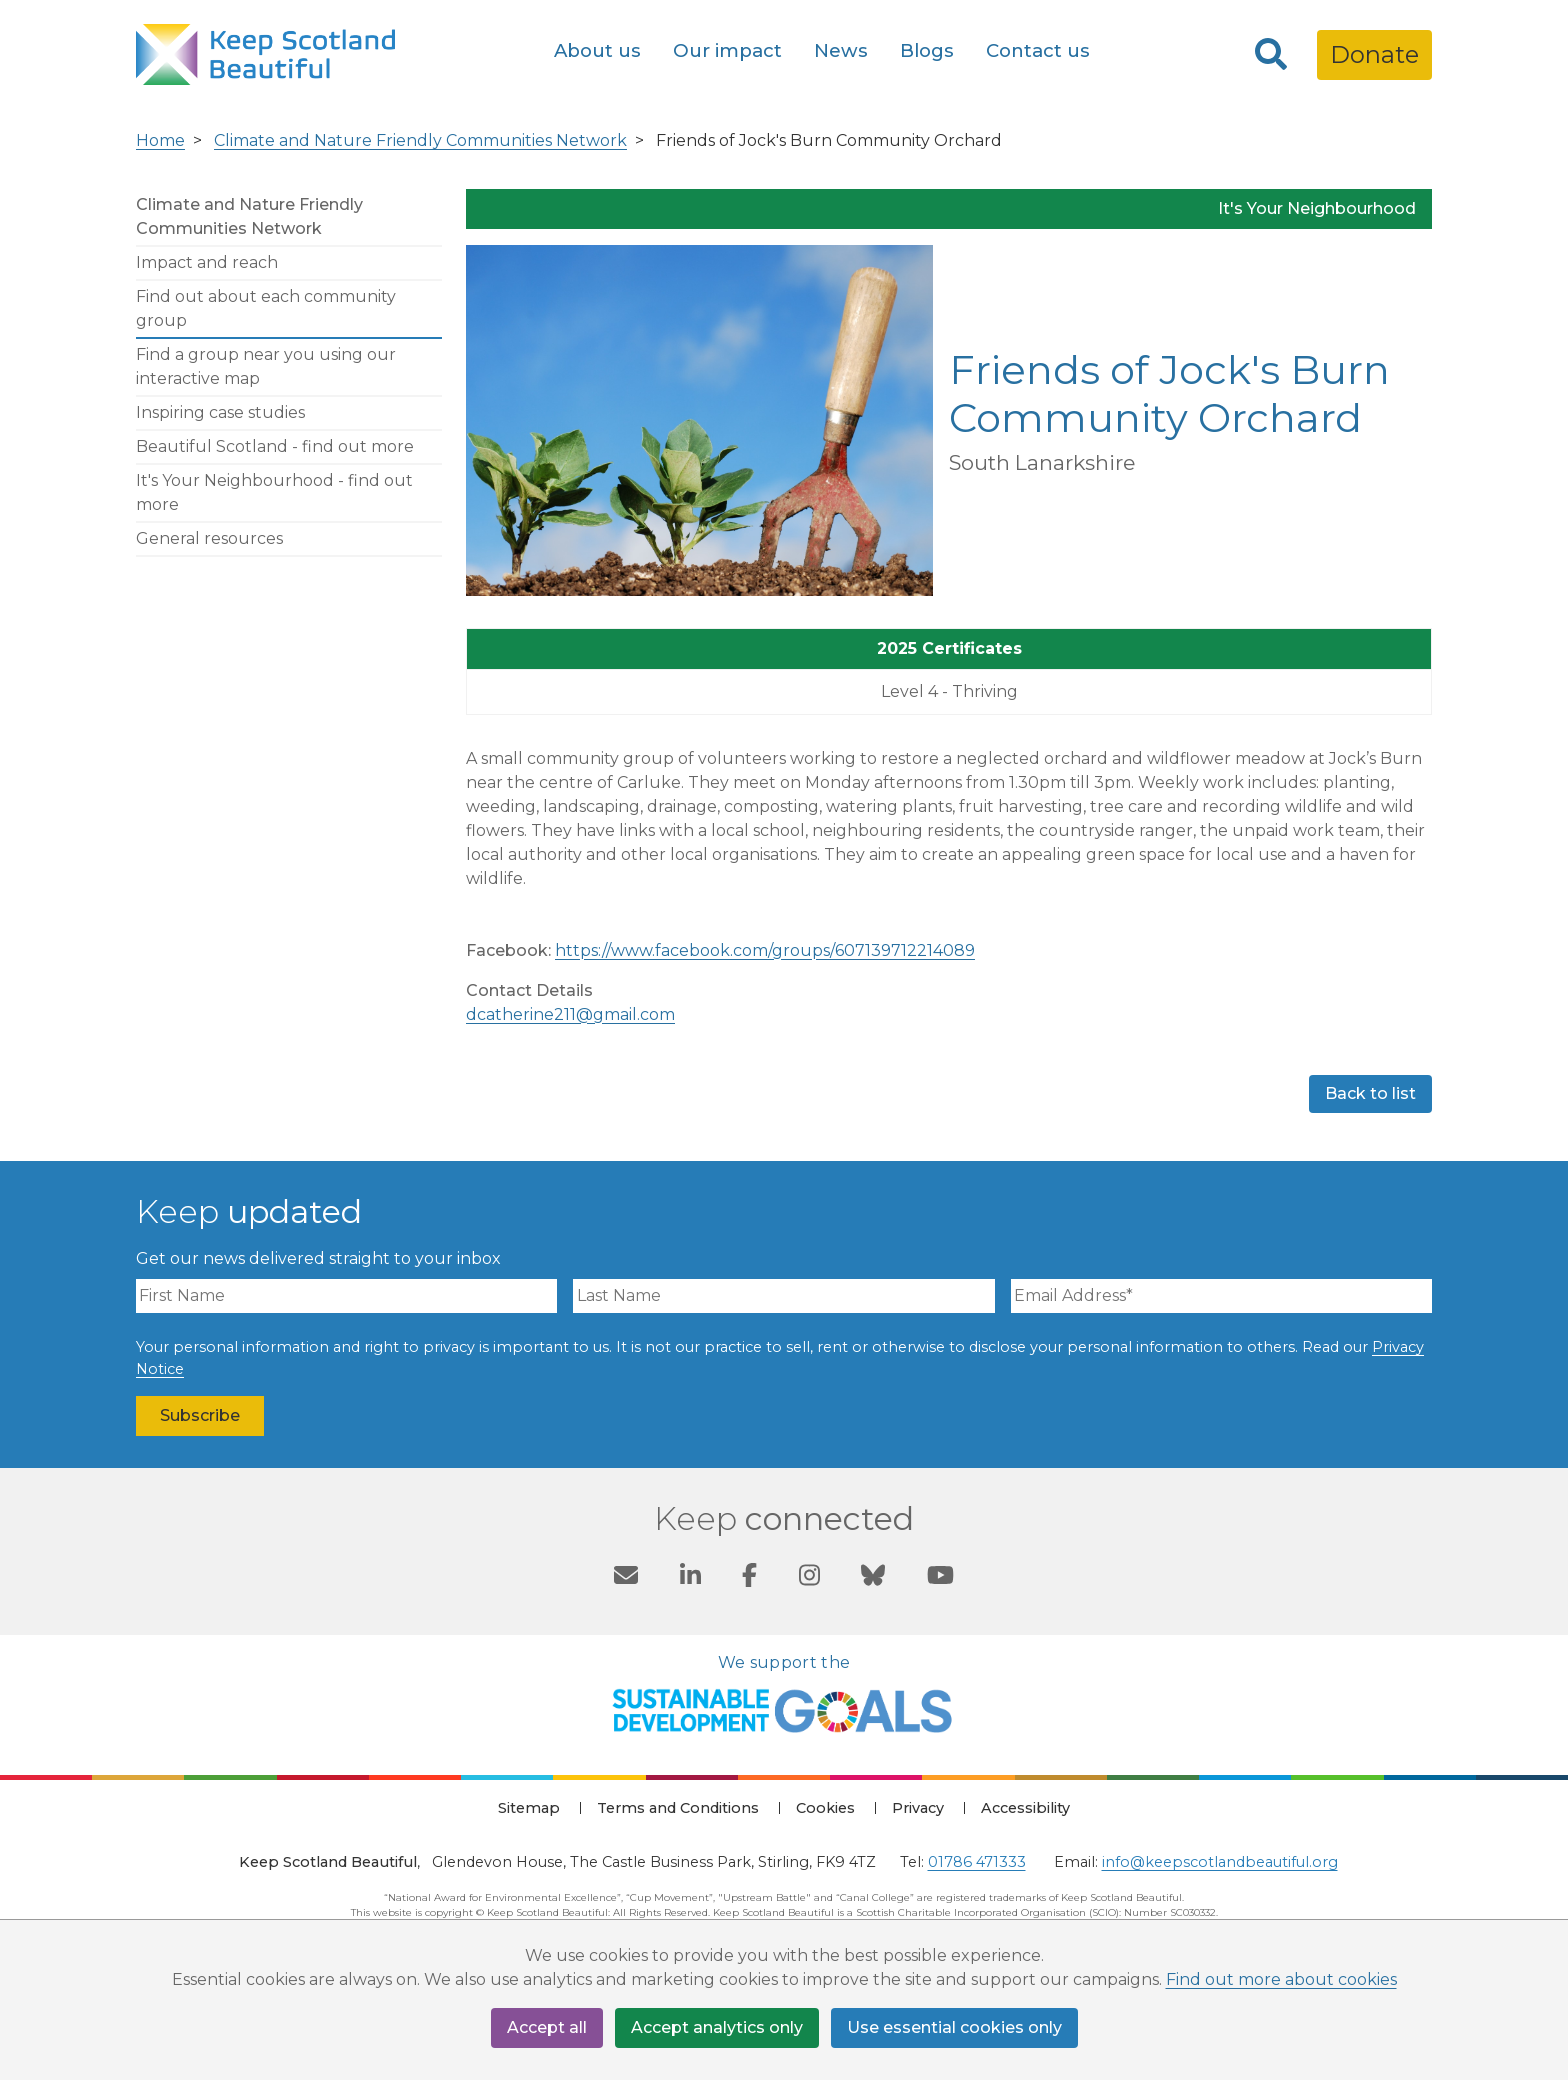  What do you see at coordinates (547, 2027) in the screenshot?
I see `Accept all` at bounding box center [547, 2027].